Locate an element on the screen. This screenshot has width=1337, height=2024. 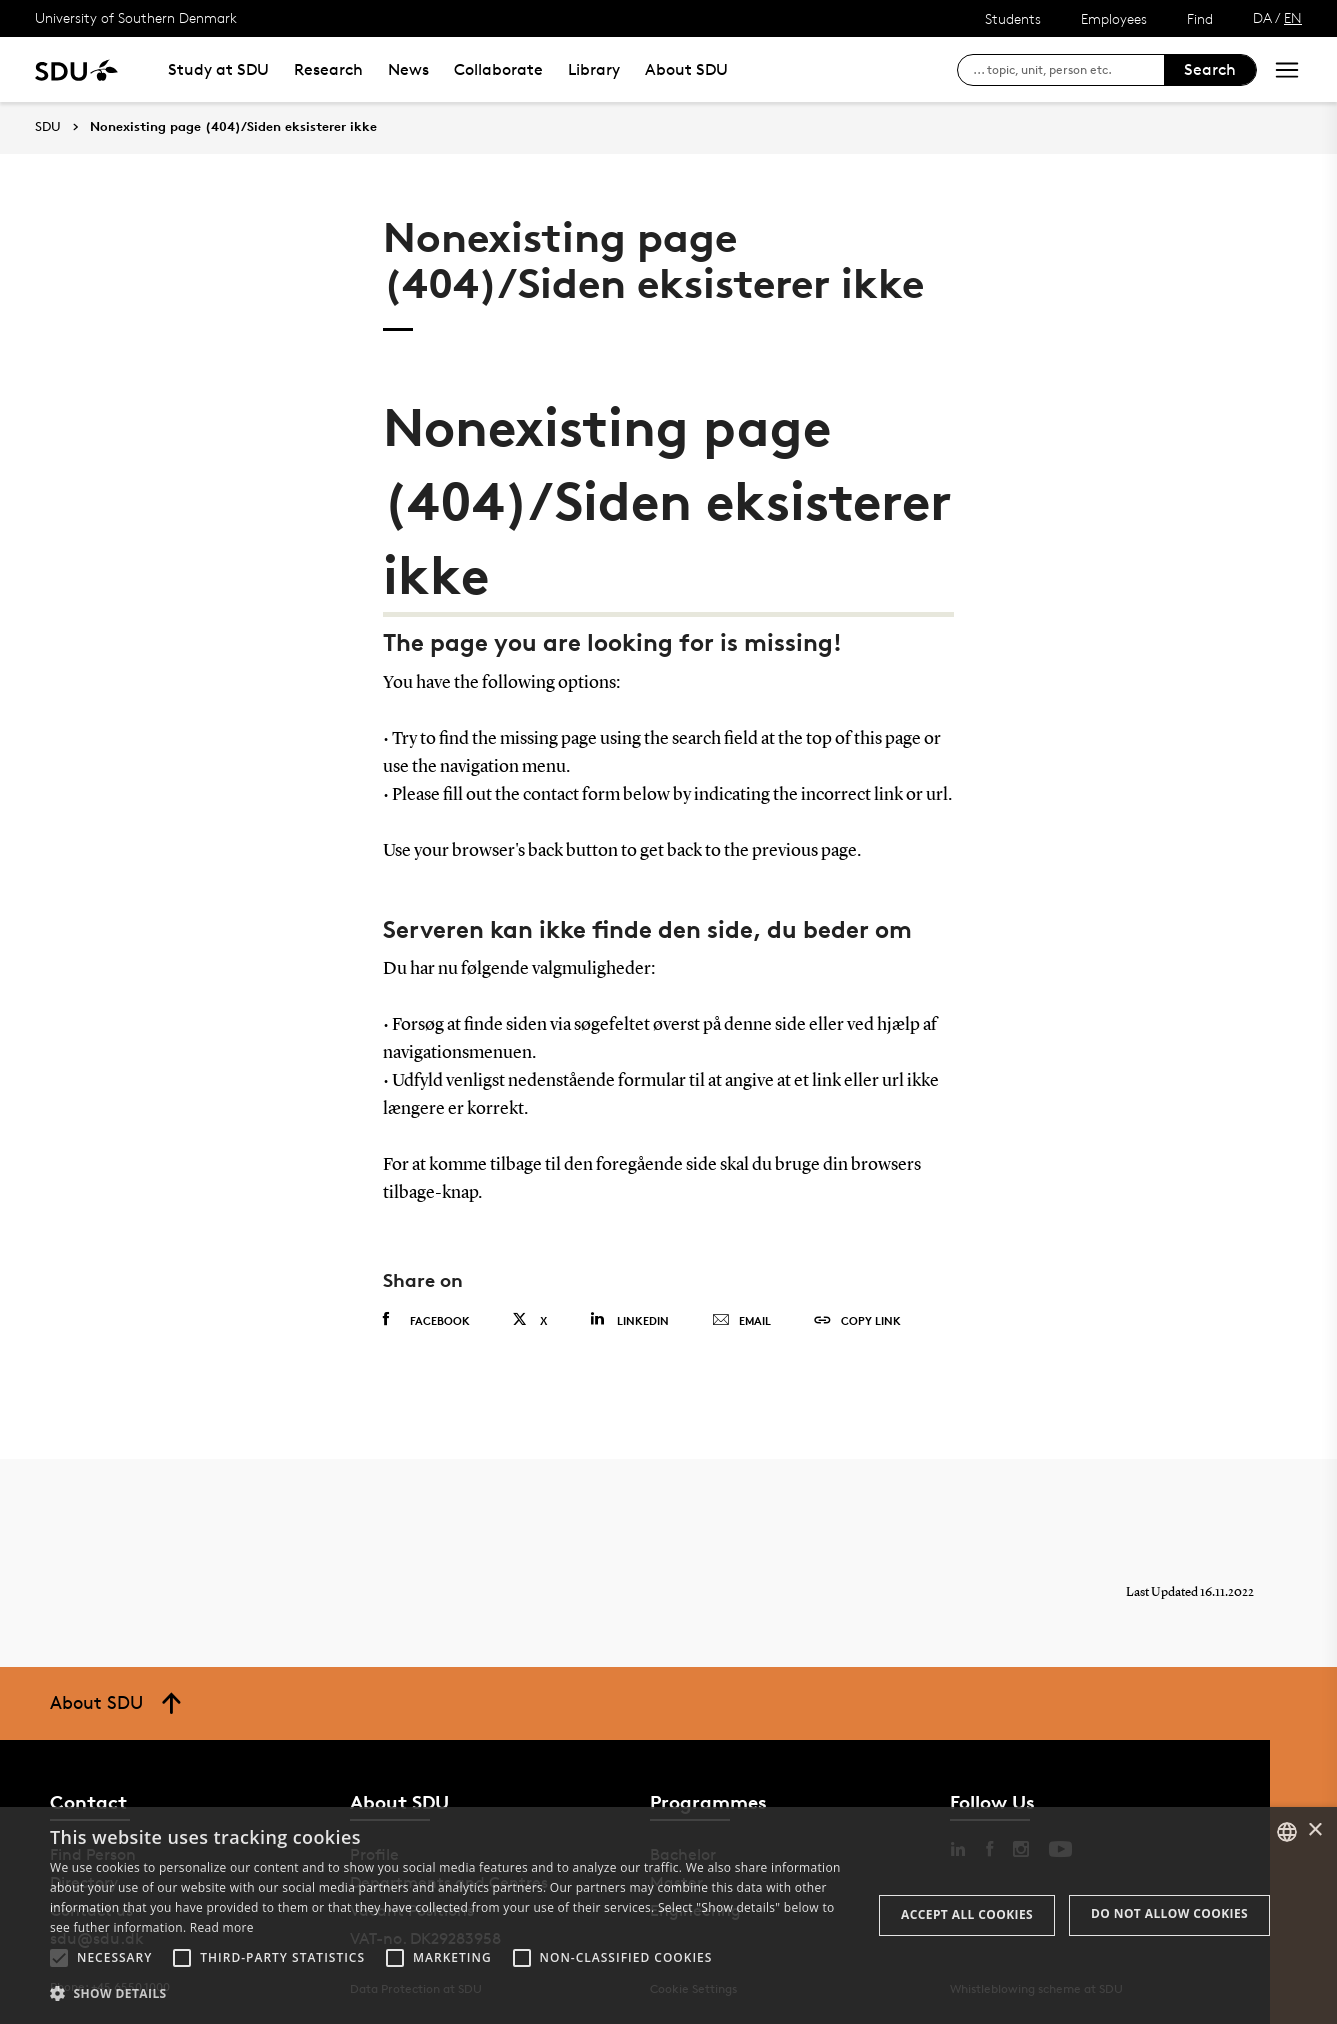
News is located at coordinates (408, 69).